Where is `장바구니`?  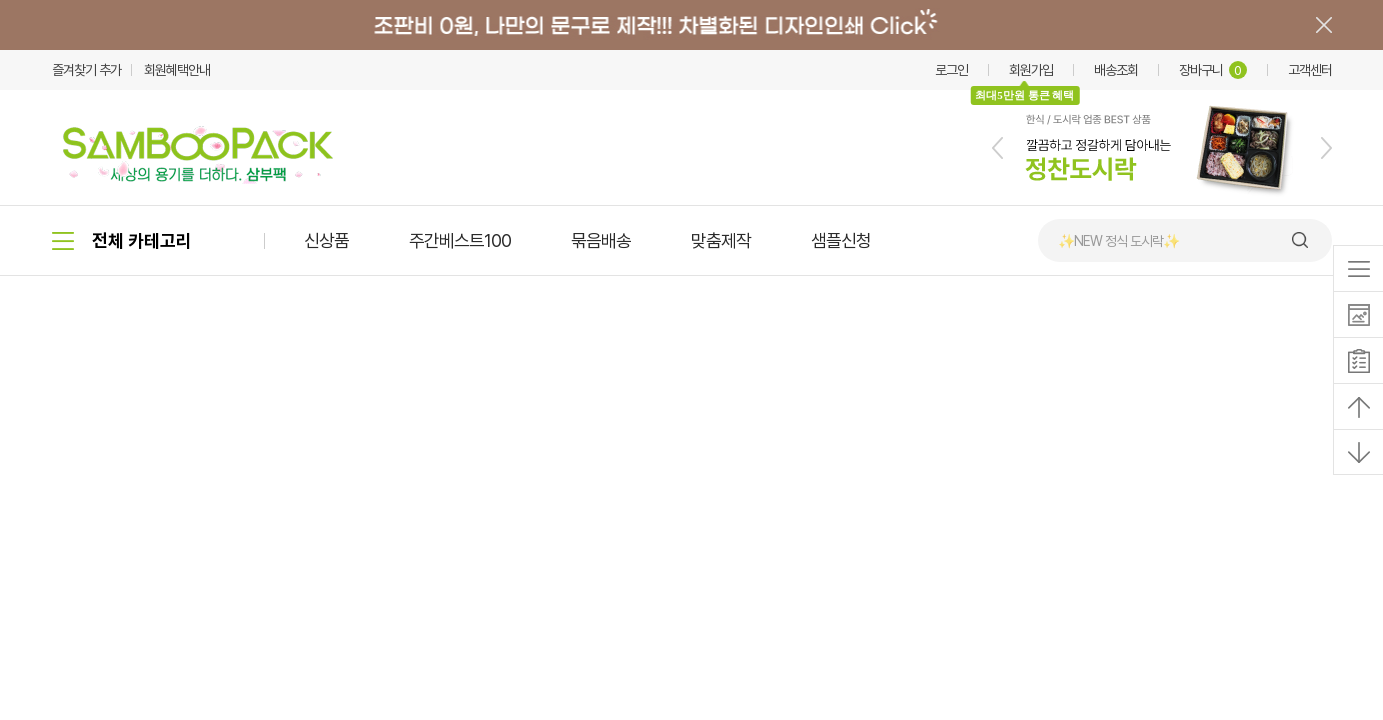 장바구니 is located at coordinates (1213, 70).